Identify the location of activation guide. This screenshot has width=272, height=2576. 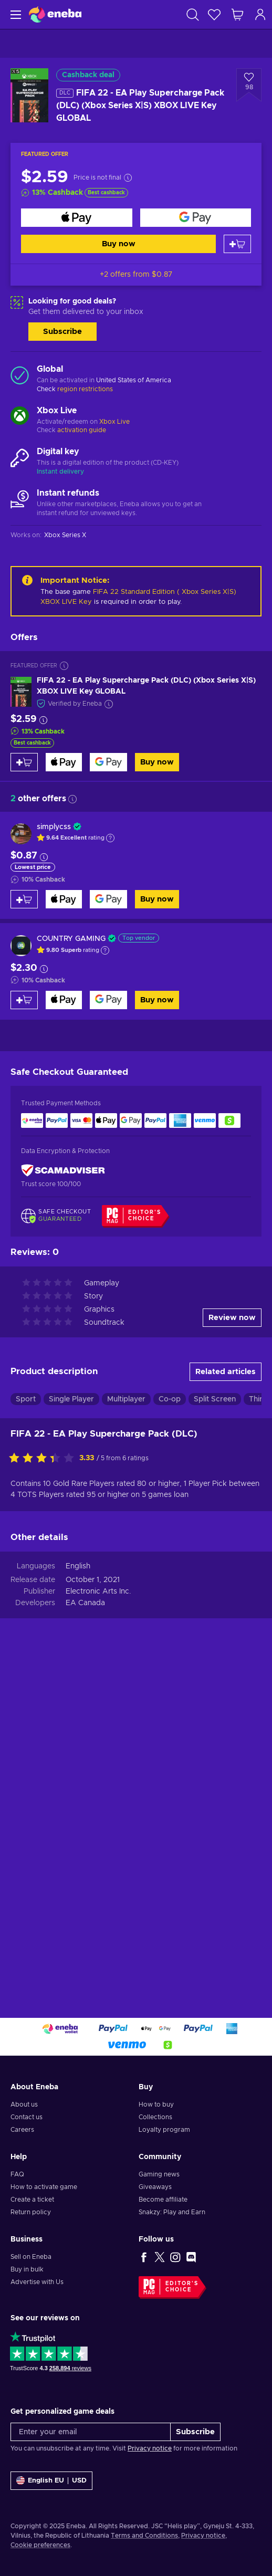
(81, 430).